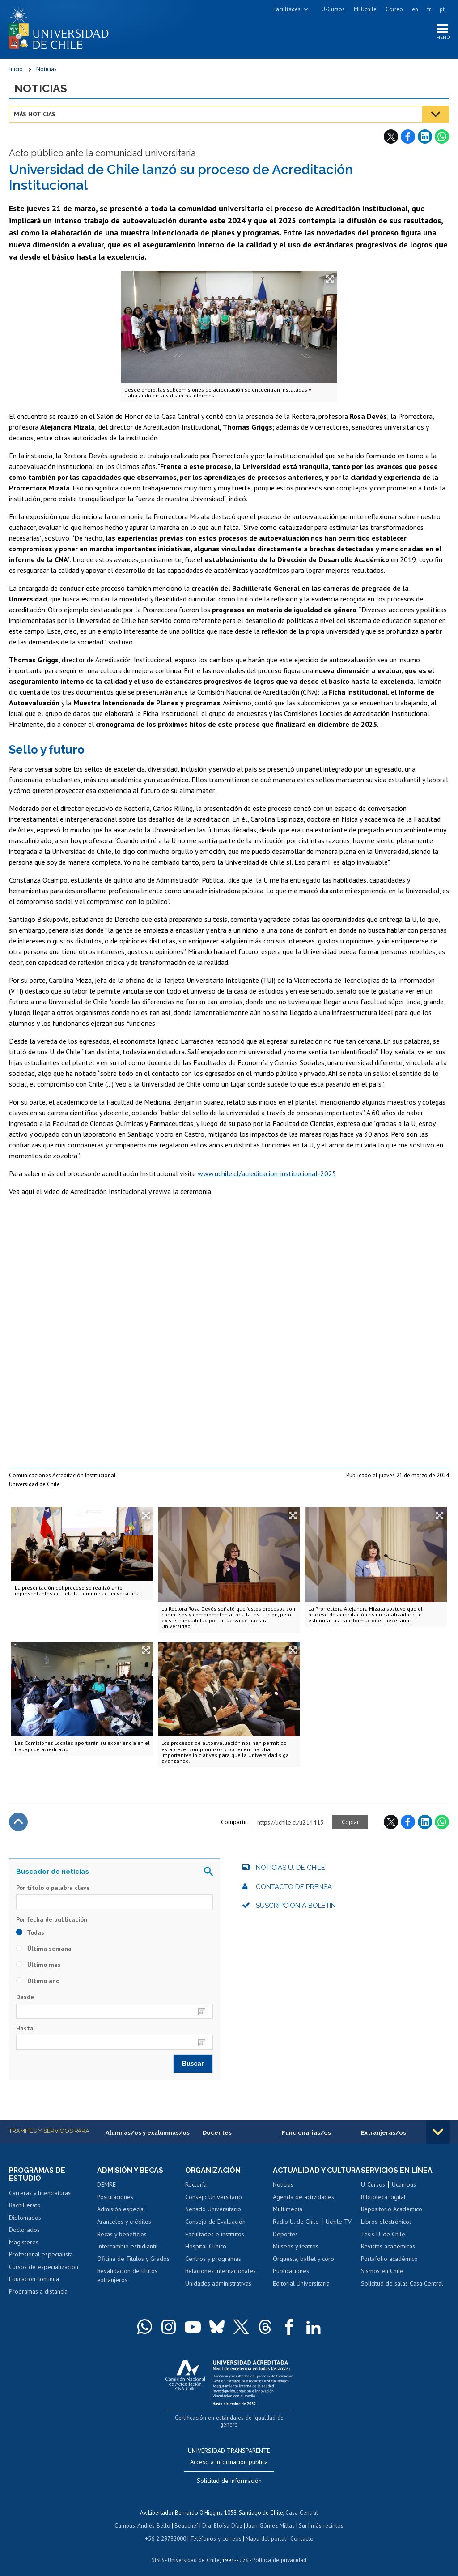 This screenshot has height=2576, width=458. What do you see at coordinates (285, 2243) in the screenshot?
I see `Deportes` at bounding box center [285, 2243].